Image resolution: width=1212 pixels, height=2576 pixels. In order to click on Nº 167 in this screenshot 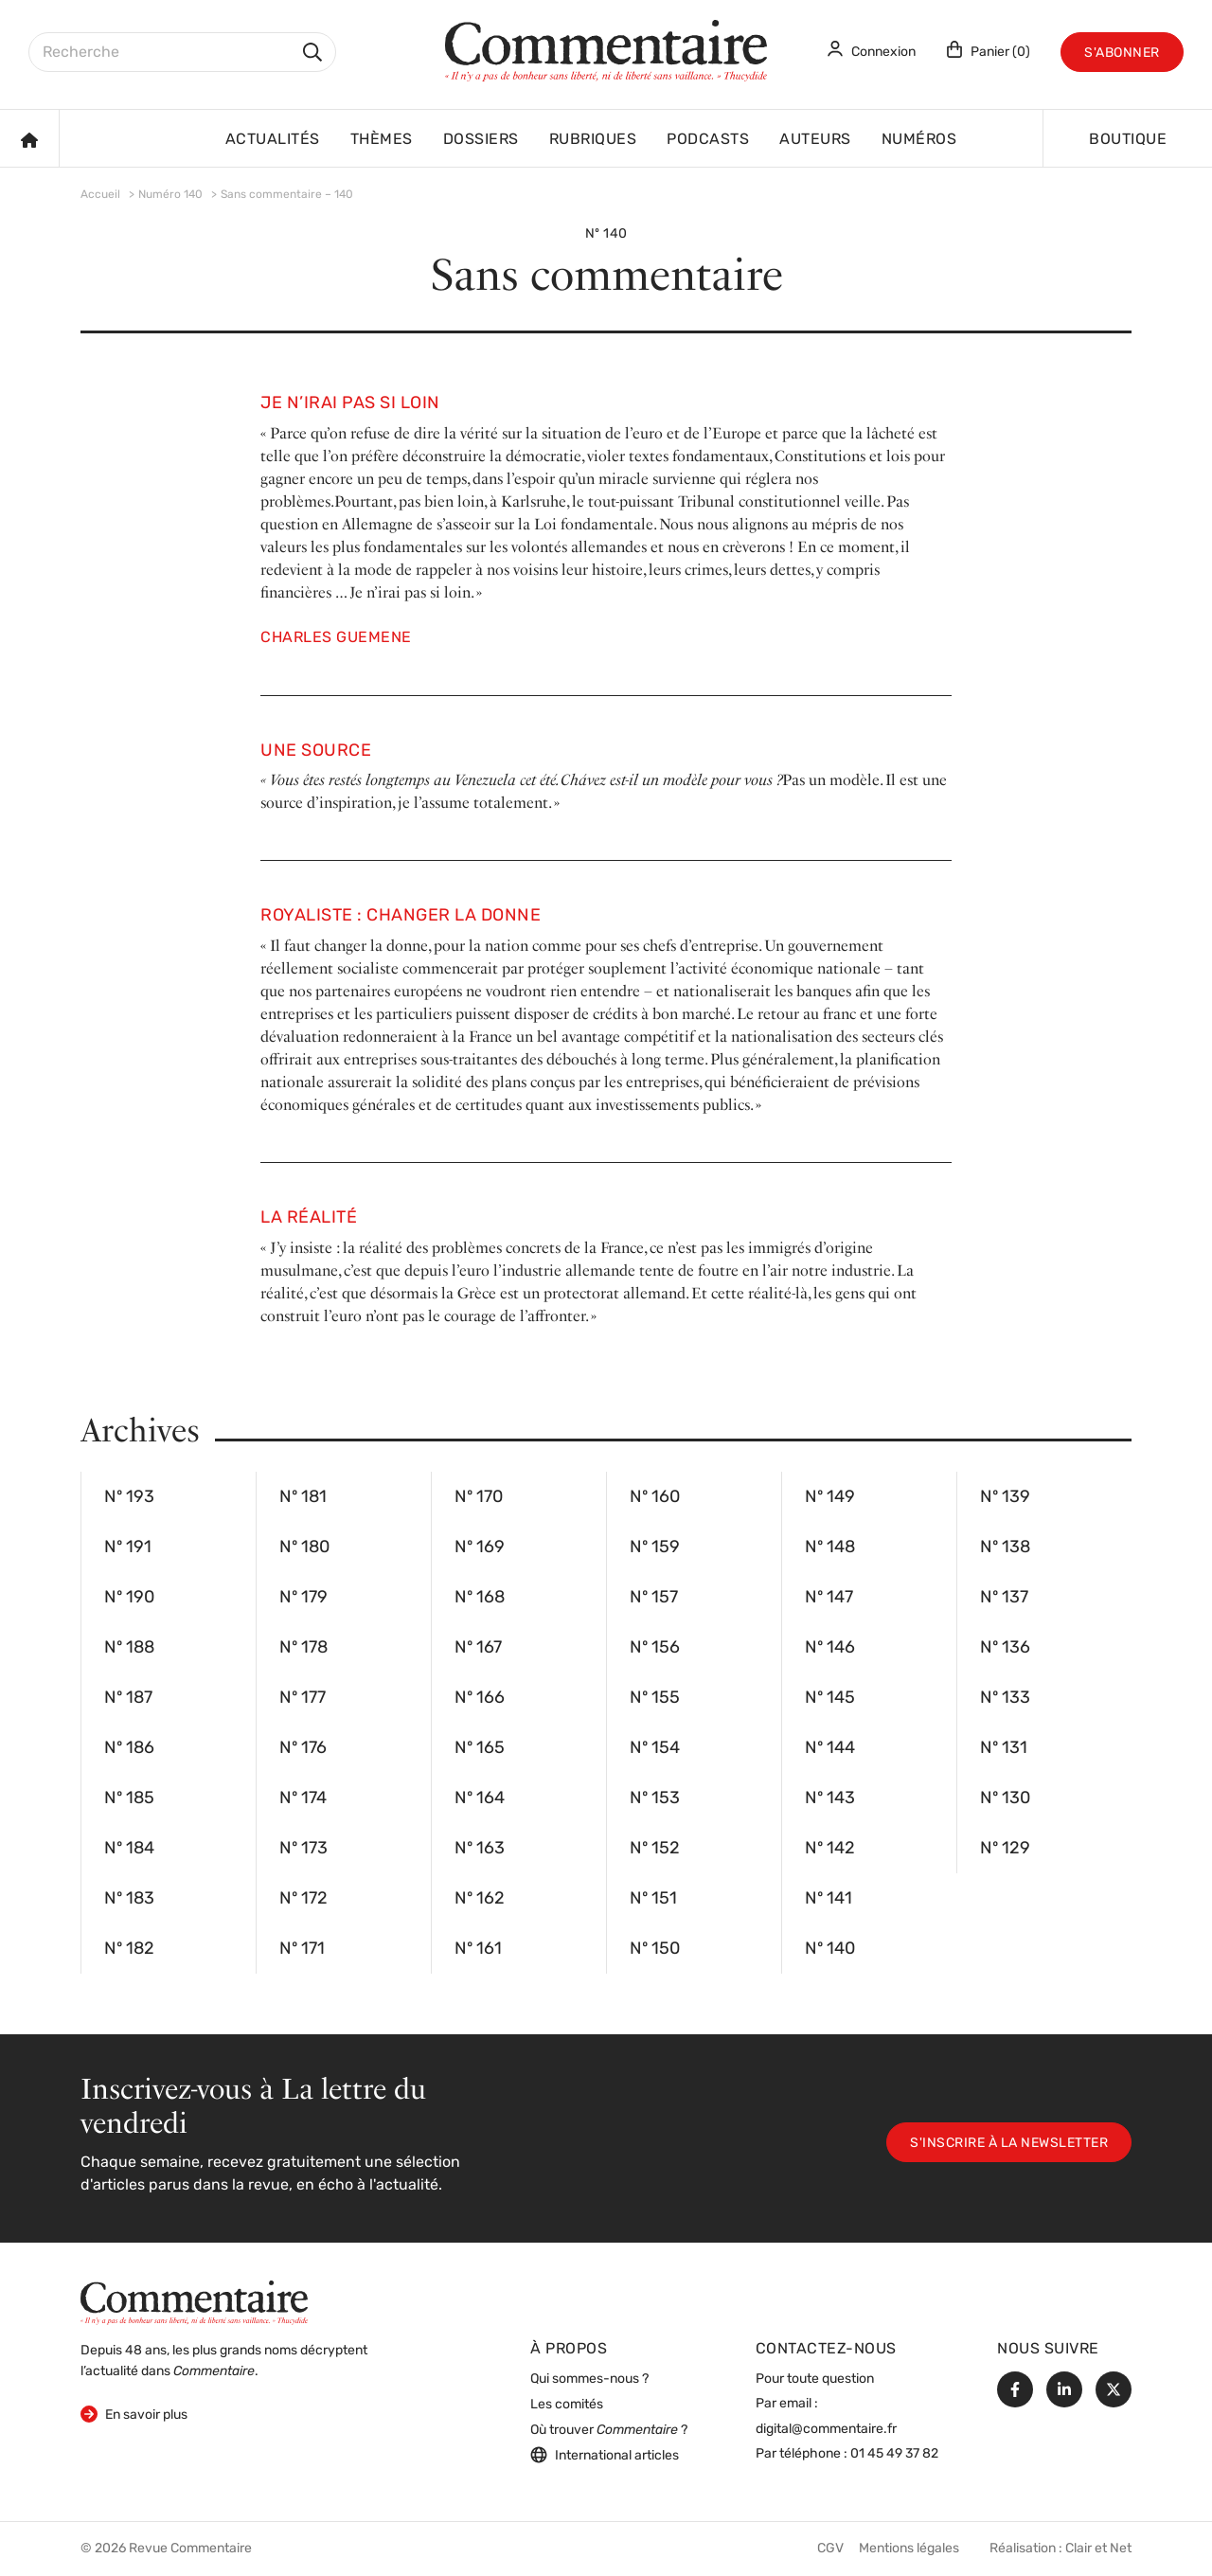, I will do `click(521, 1647)`.